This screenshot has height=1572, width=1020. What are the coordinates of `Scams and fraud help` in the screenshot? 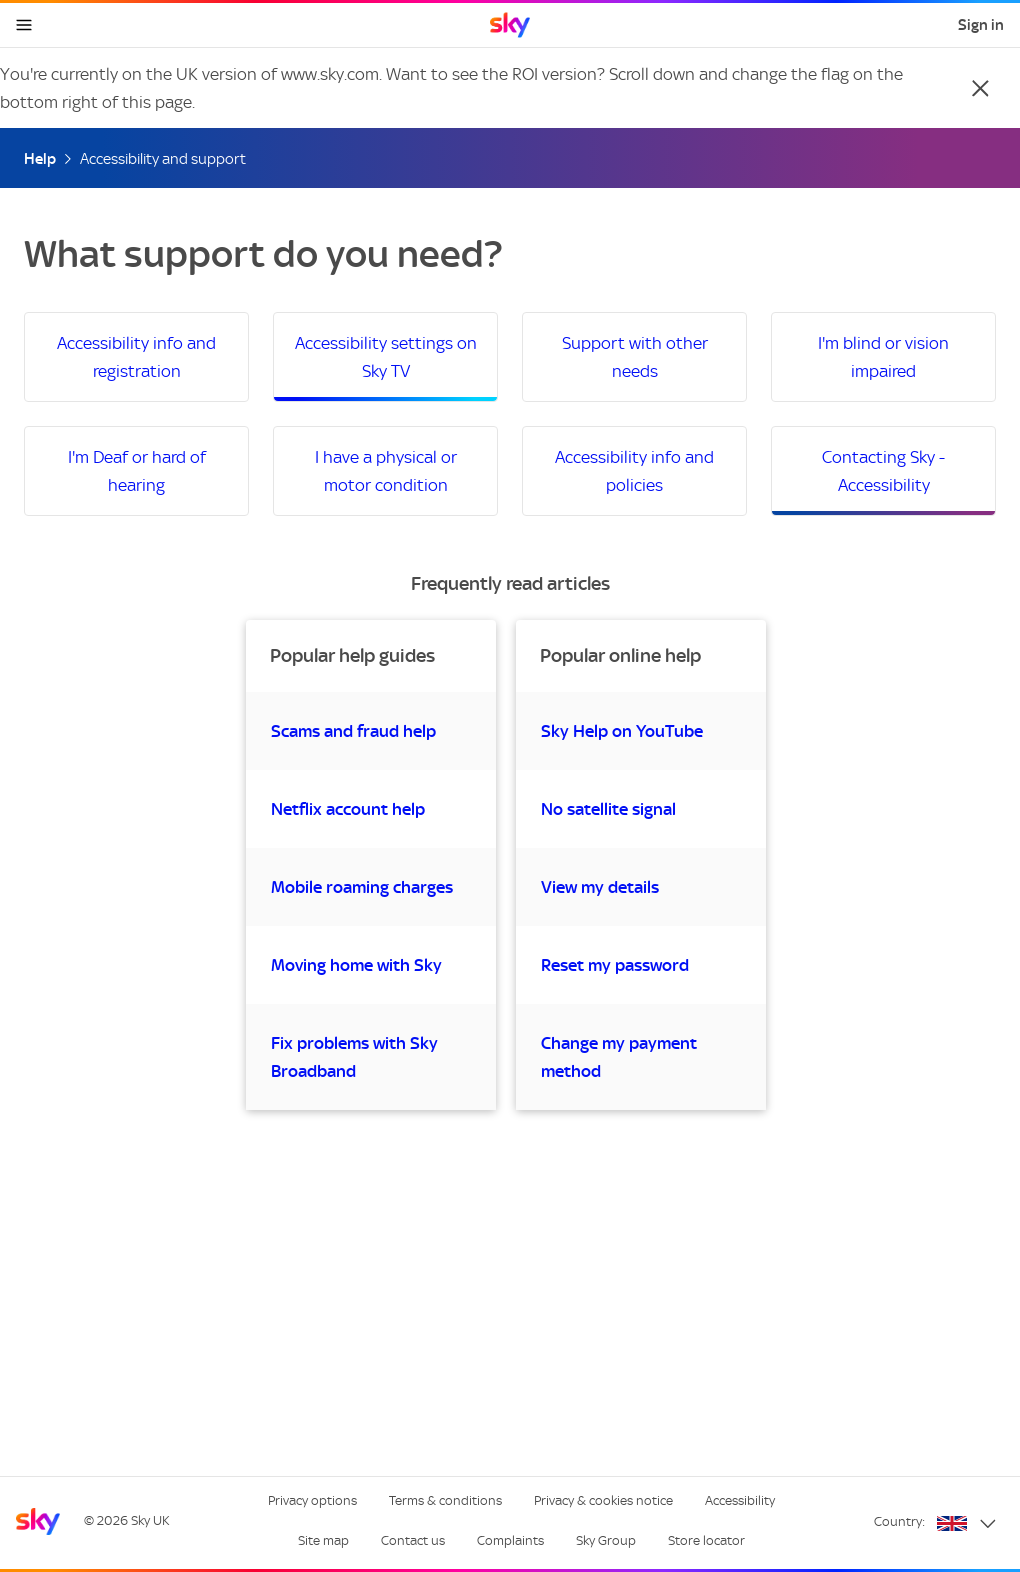 It's located at (353, 731).